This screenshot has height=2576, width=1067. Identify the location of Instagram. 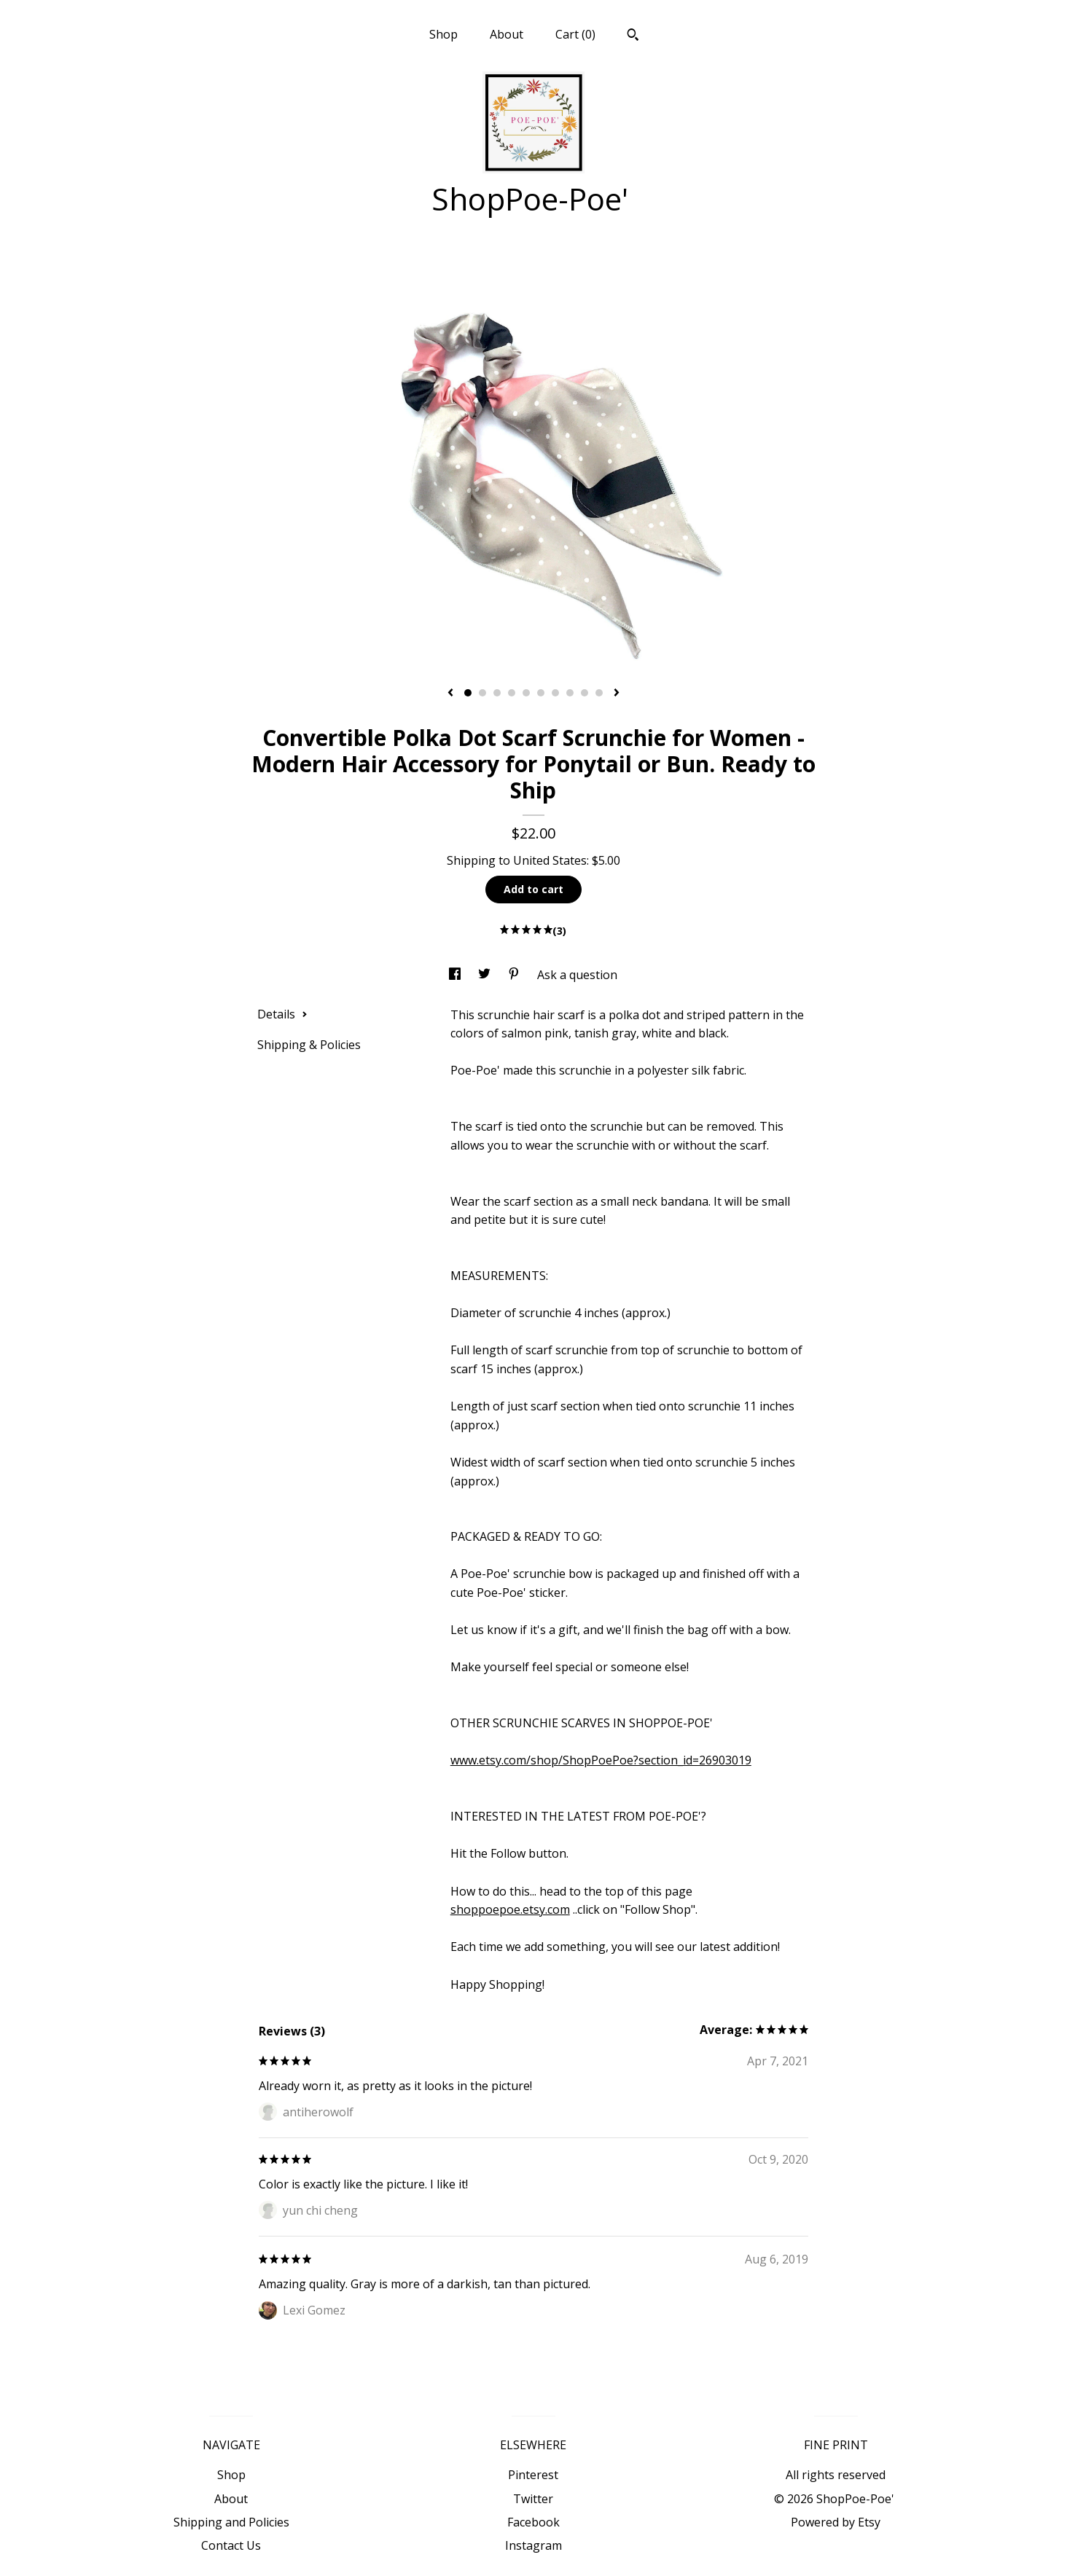
(533, 2545).